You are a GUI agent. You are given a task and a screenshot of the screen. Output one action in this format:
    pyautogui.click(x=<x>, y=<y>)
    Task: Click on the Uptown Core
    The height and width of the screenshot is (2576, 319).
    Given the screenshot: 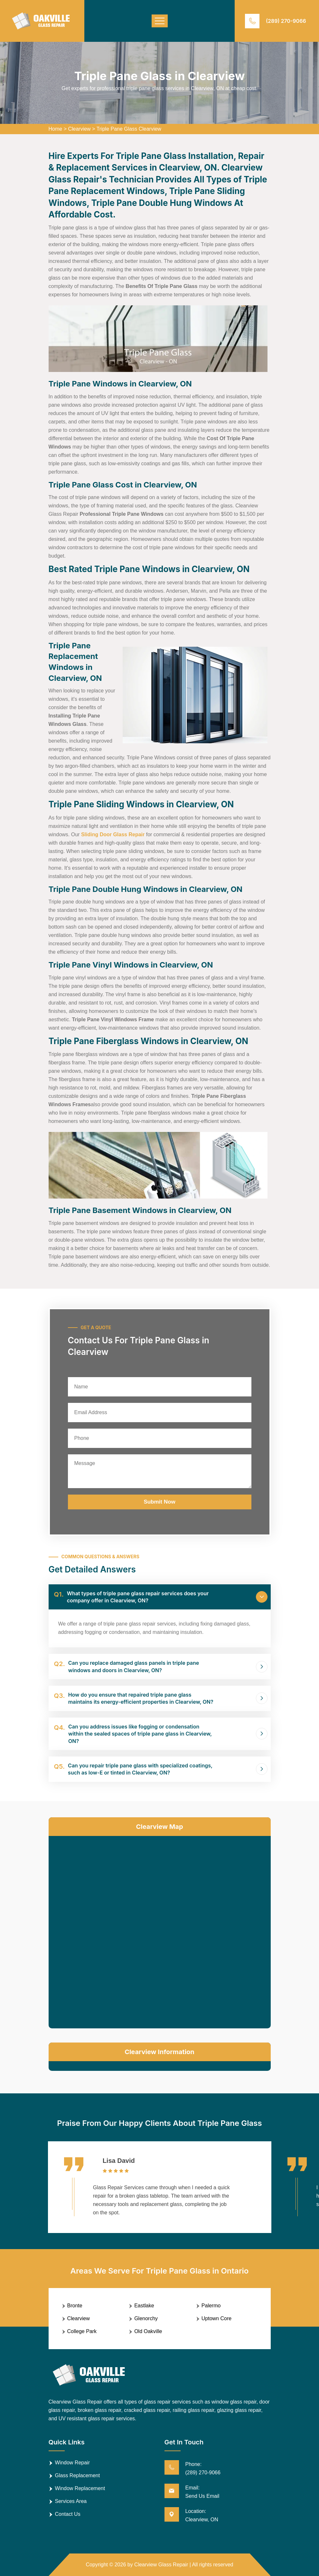 What is the action you would take?
    pyautogui.click(x=216, y=2318)
    